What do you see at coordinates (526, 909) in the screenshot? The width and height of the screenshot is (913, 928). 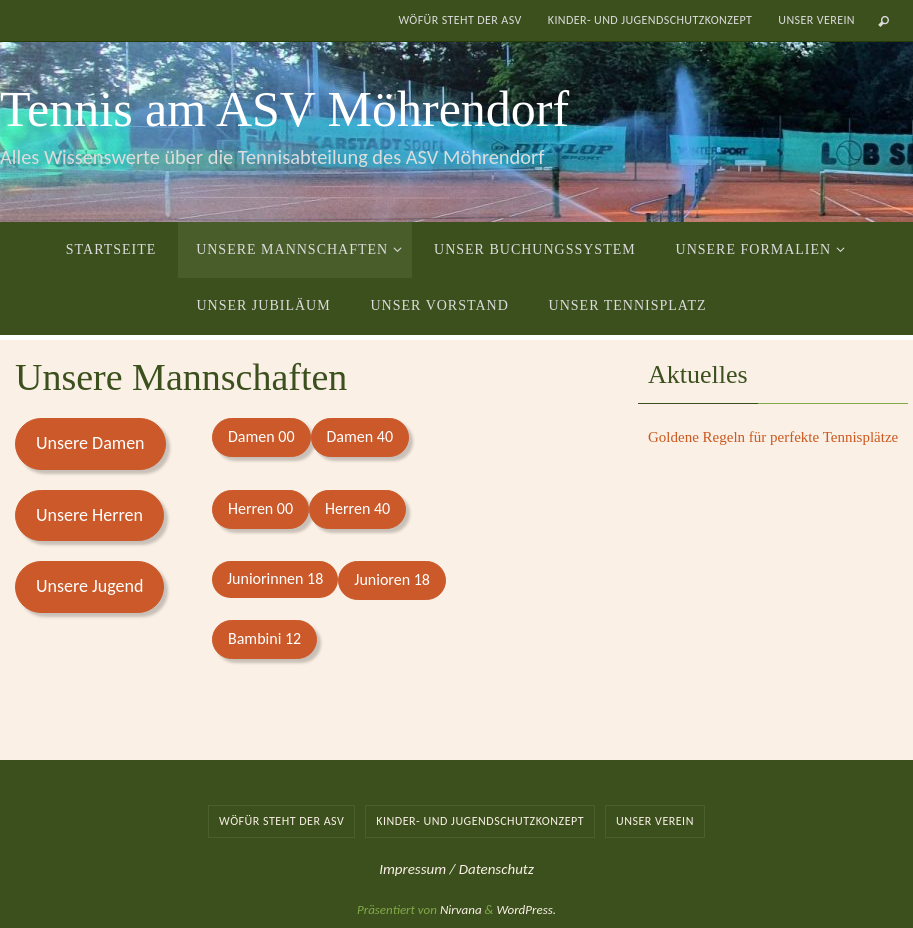 I see `WordPress.` at bounding box center [526, 909].